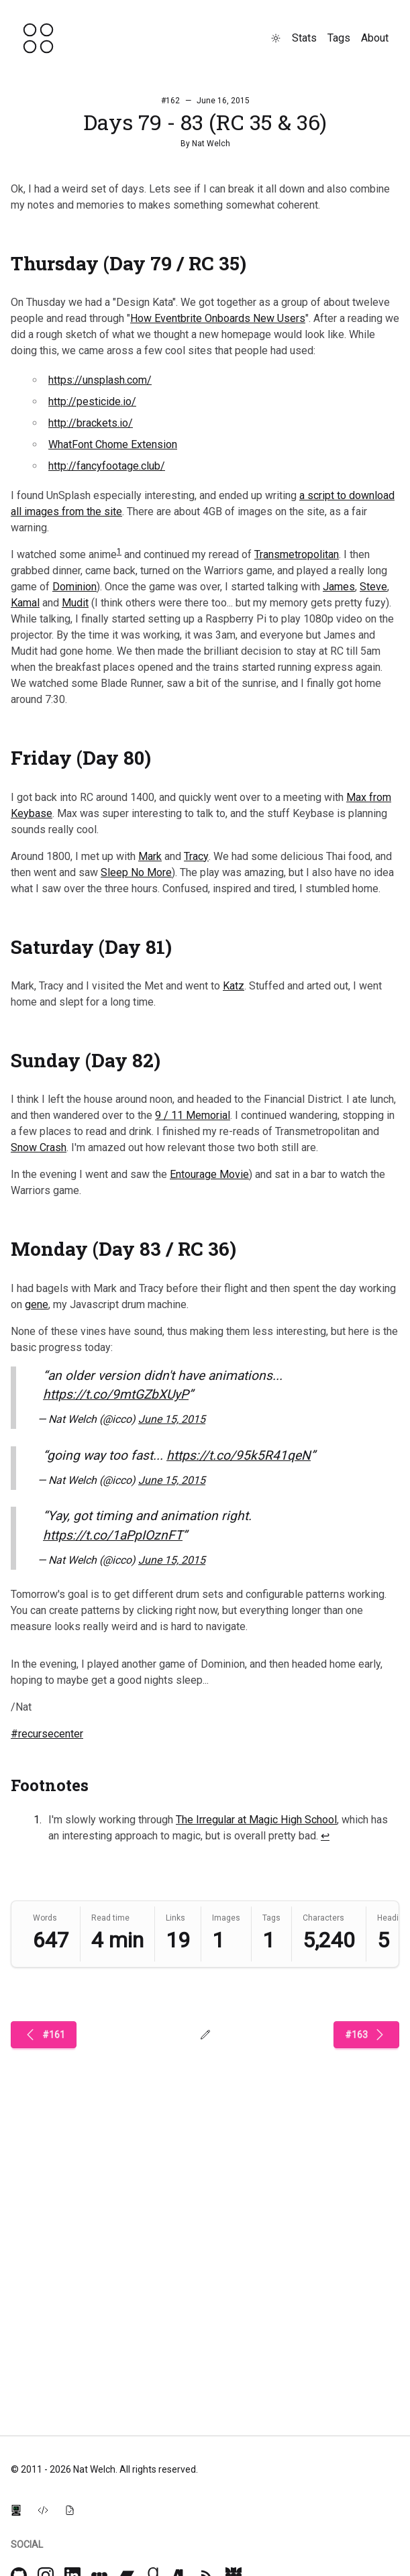 The width and height of the screenshot is (410, 2576). What do you see at coordinates (25, 602) in the screenshot?
I see `Kamal` at bounding box center [25, 602].